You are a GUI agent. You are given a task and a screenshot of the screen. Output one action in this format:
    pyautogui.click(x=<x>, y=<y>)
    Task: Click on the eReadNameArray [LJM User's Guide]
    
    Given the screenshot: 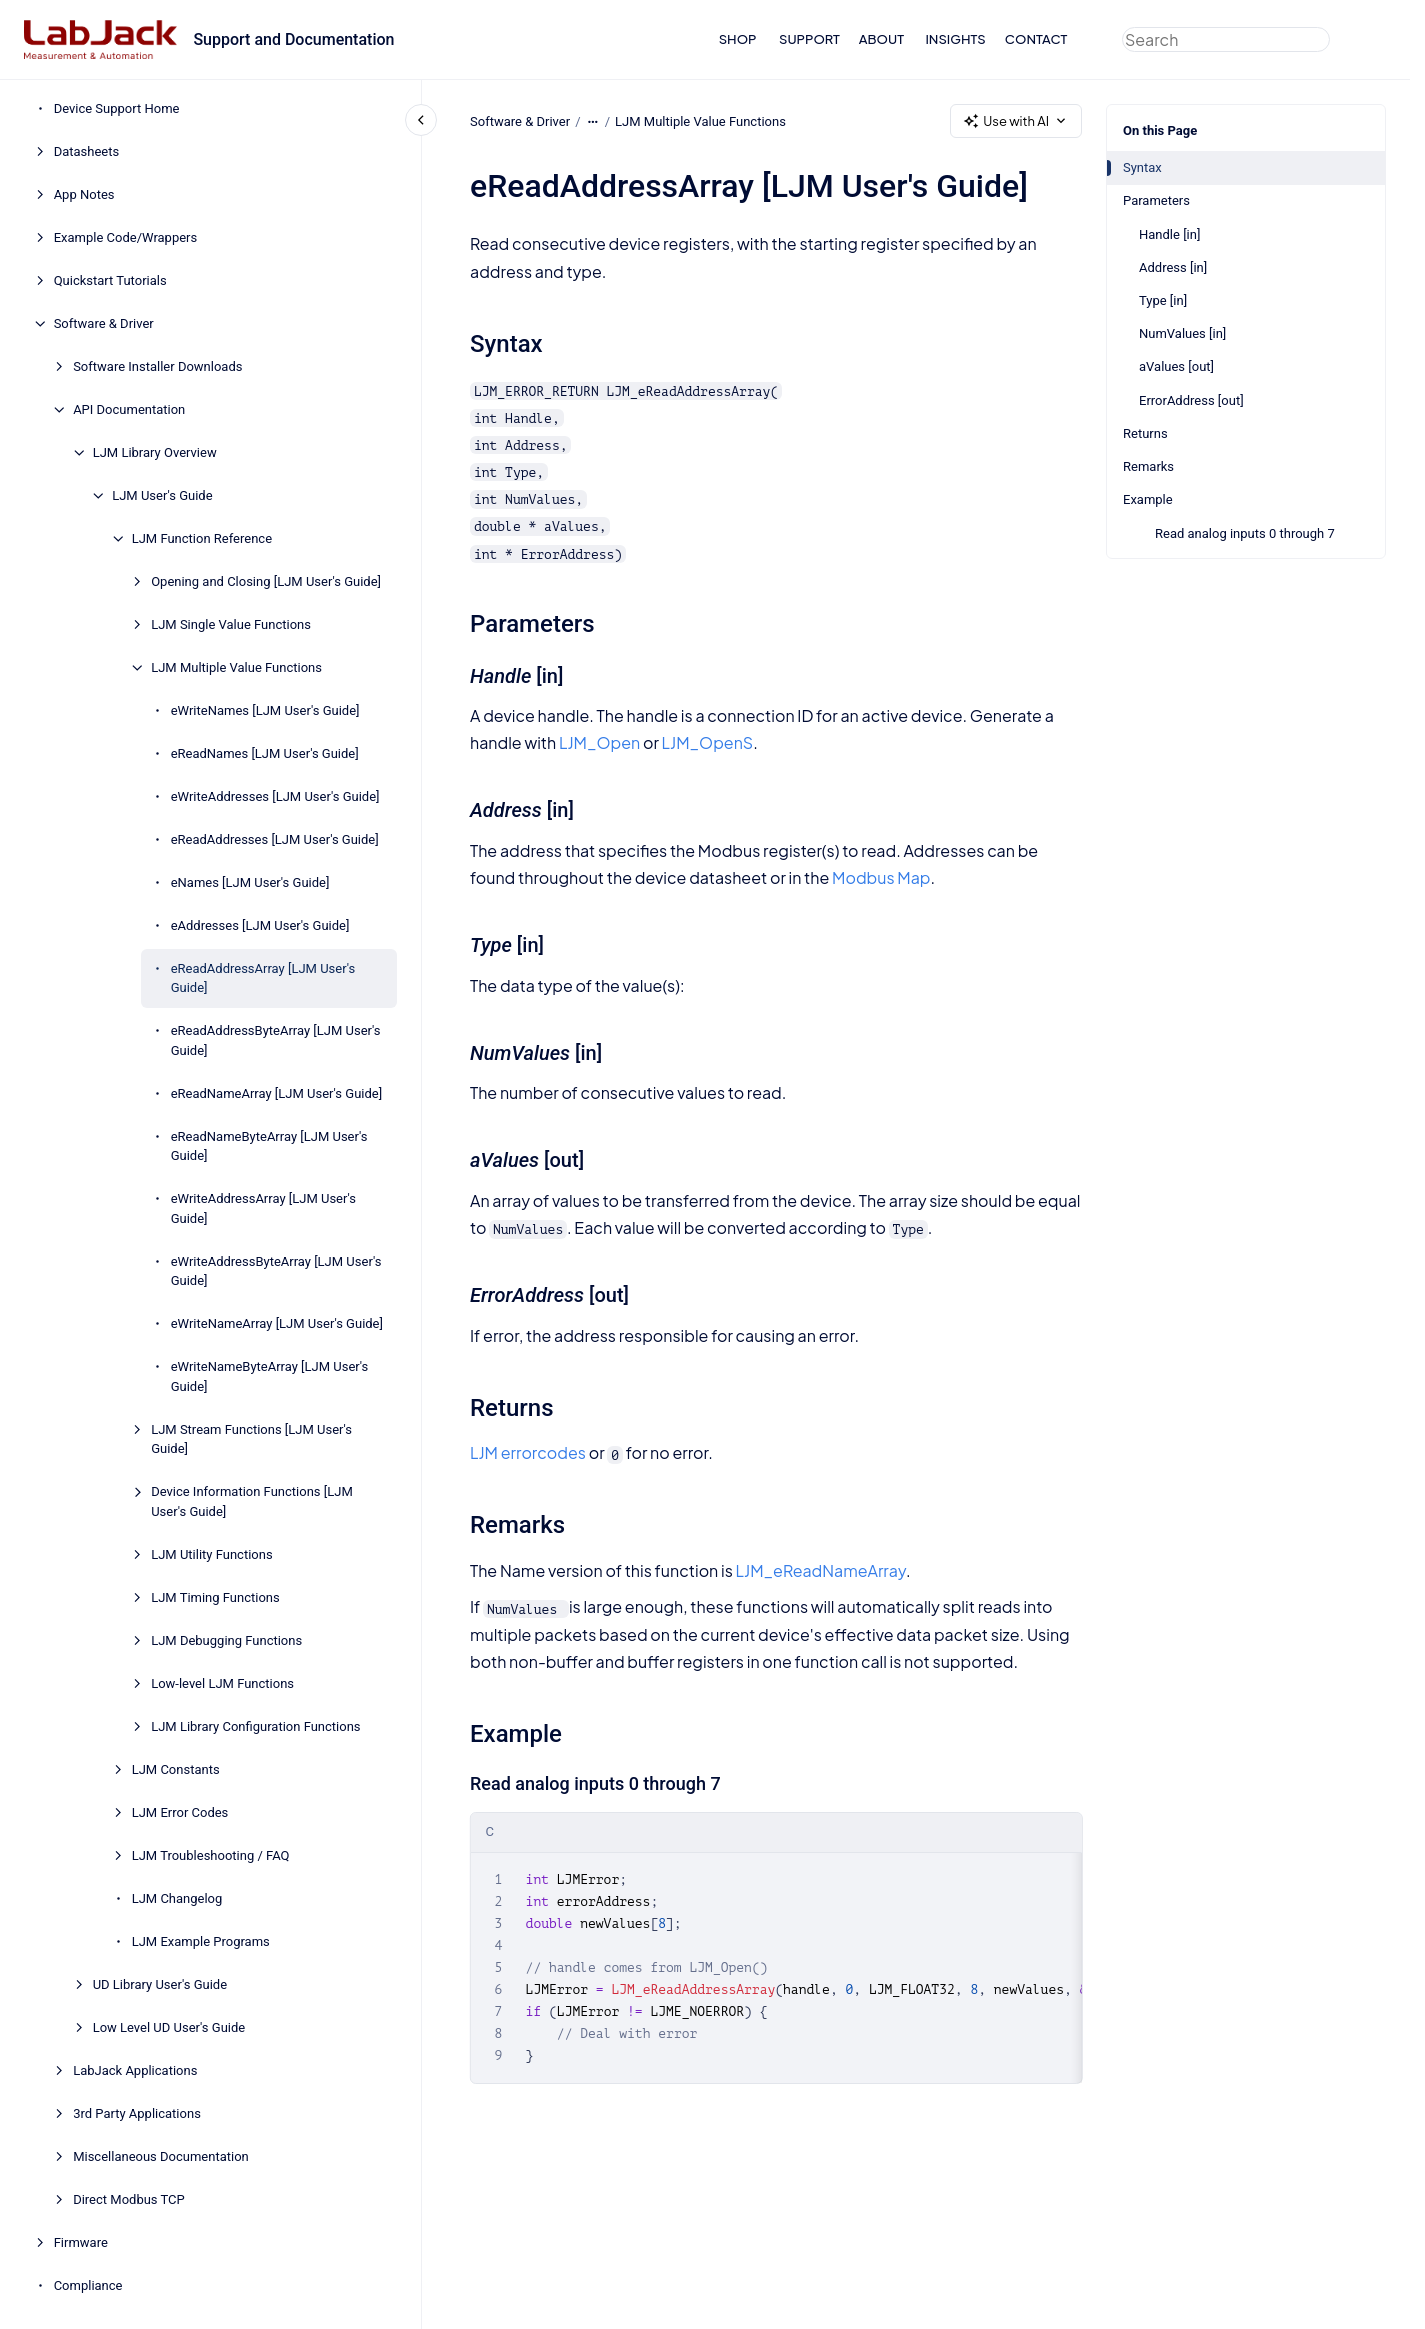 What is the action you would take?
    pyautogui.click(x=277, y=1093)
    